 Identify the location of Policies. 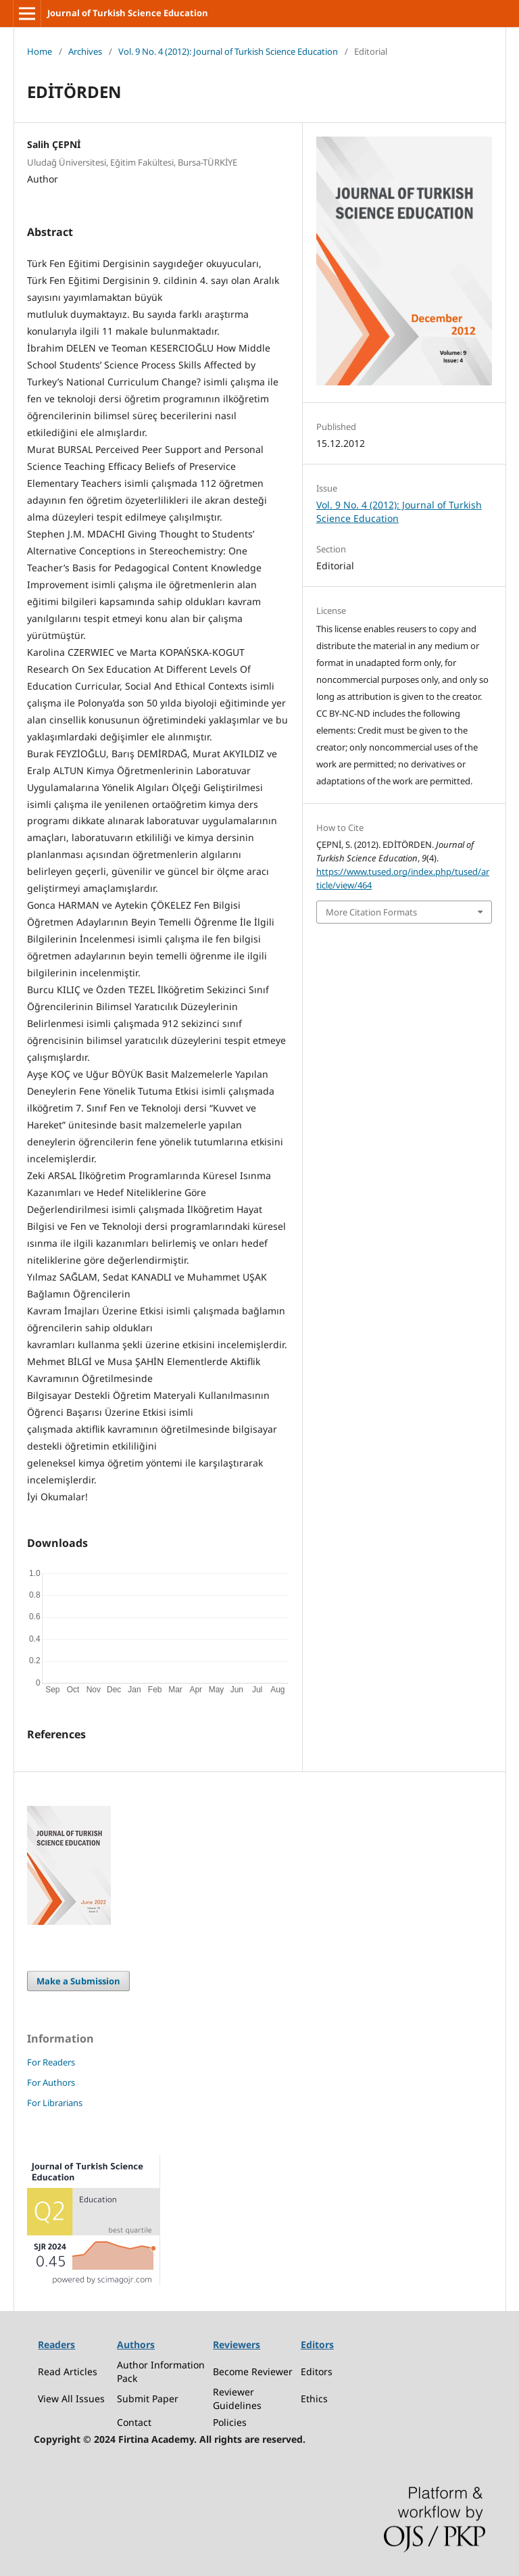
(230, 2422).